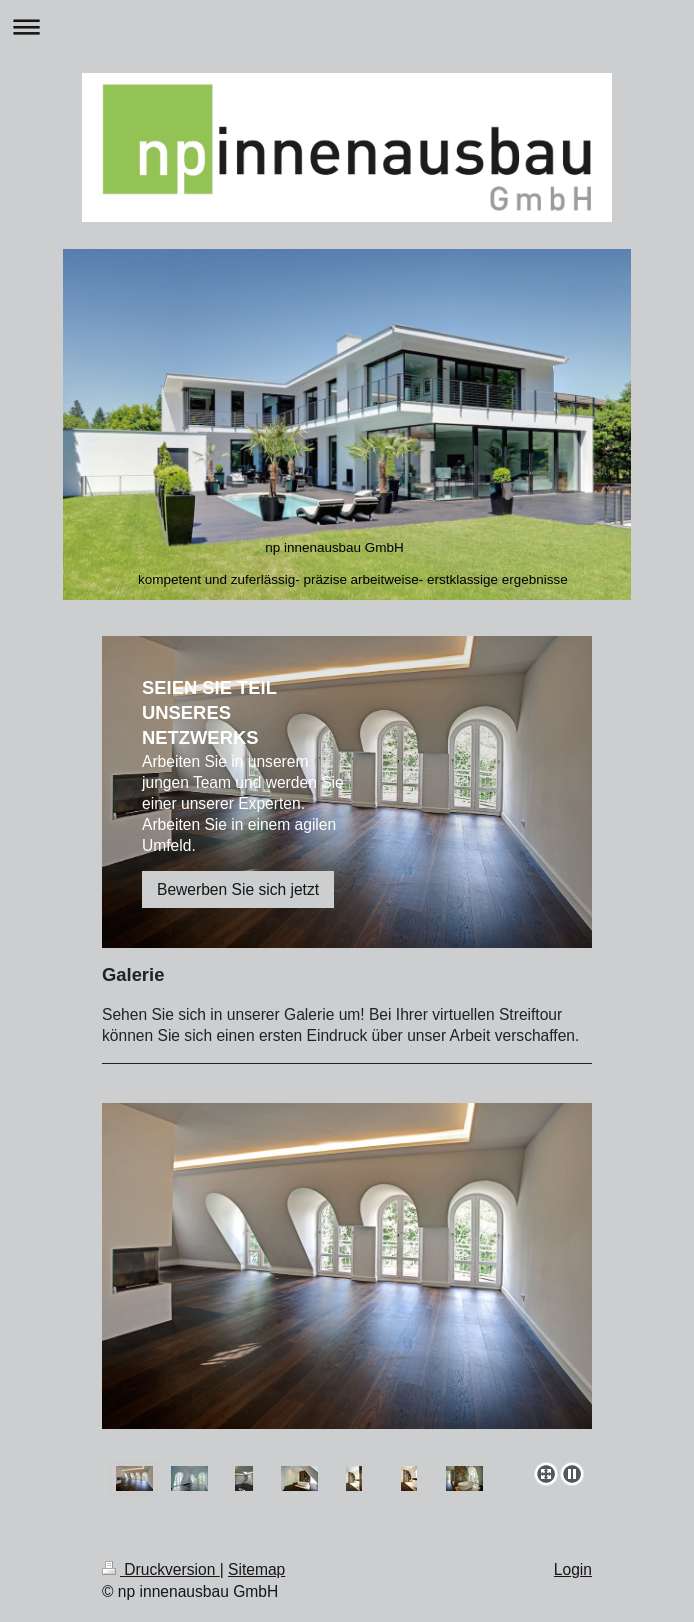  I want to click on Druckversion, so click(161, 1569).